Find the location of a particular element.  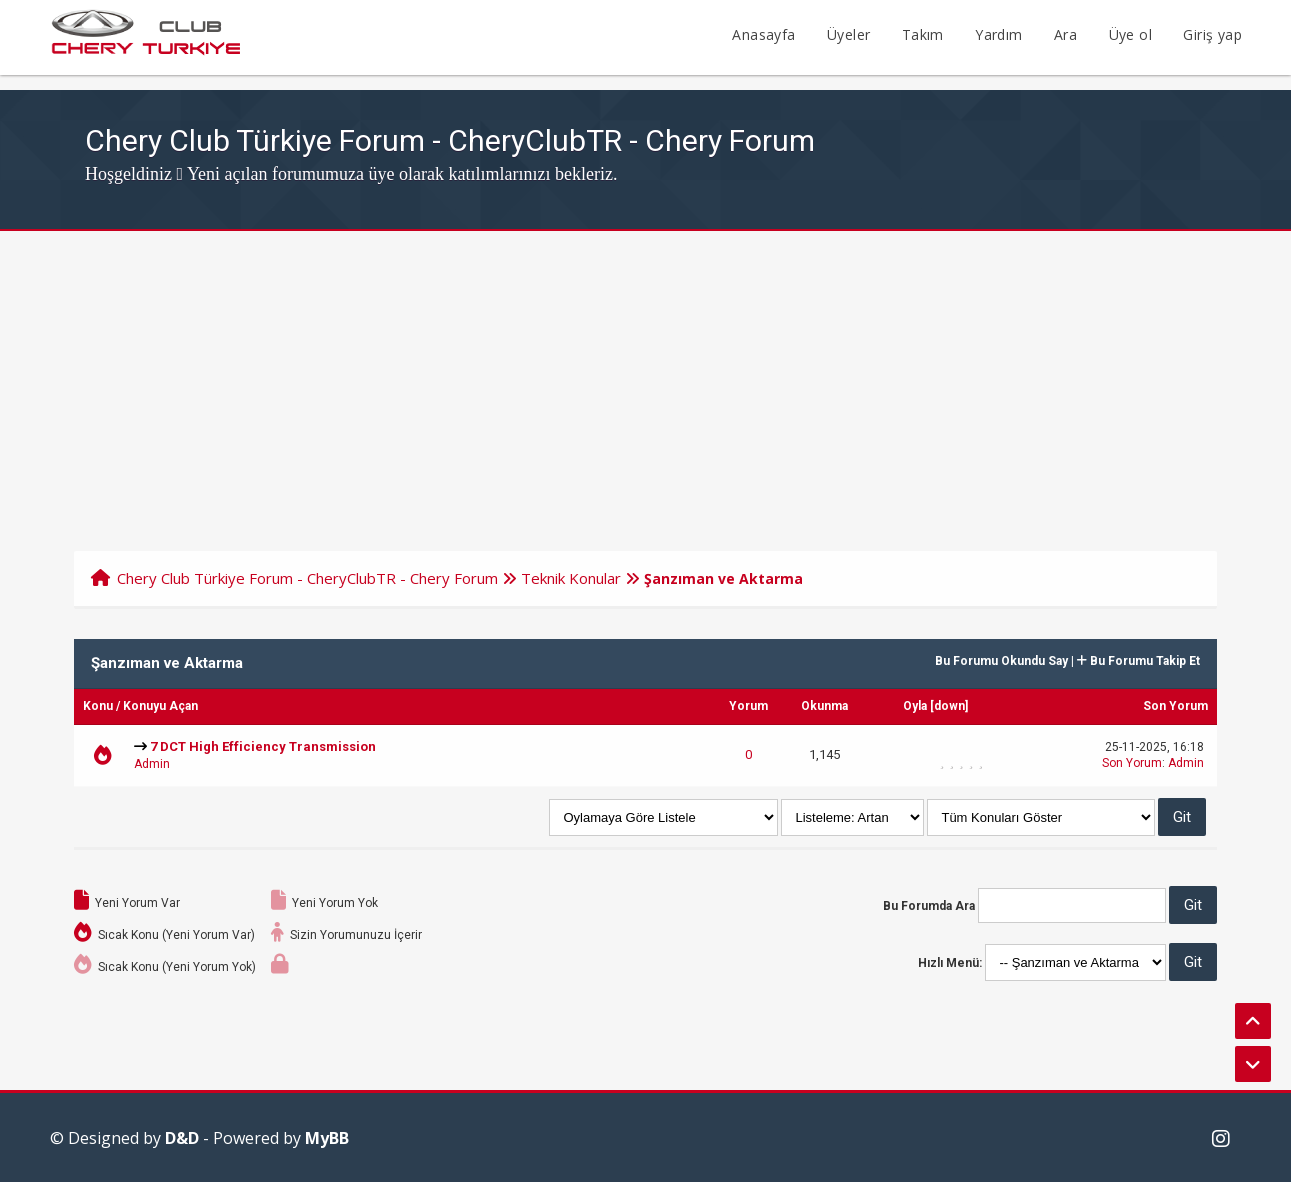

Giriş yap is located at coordinates (1212, 34).